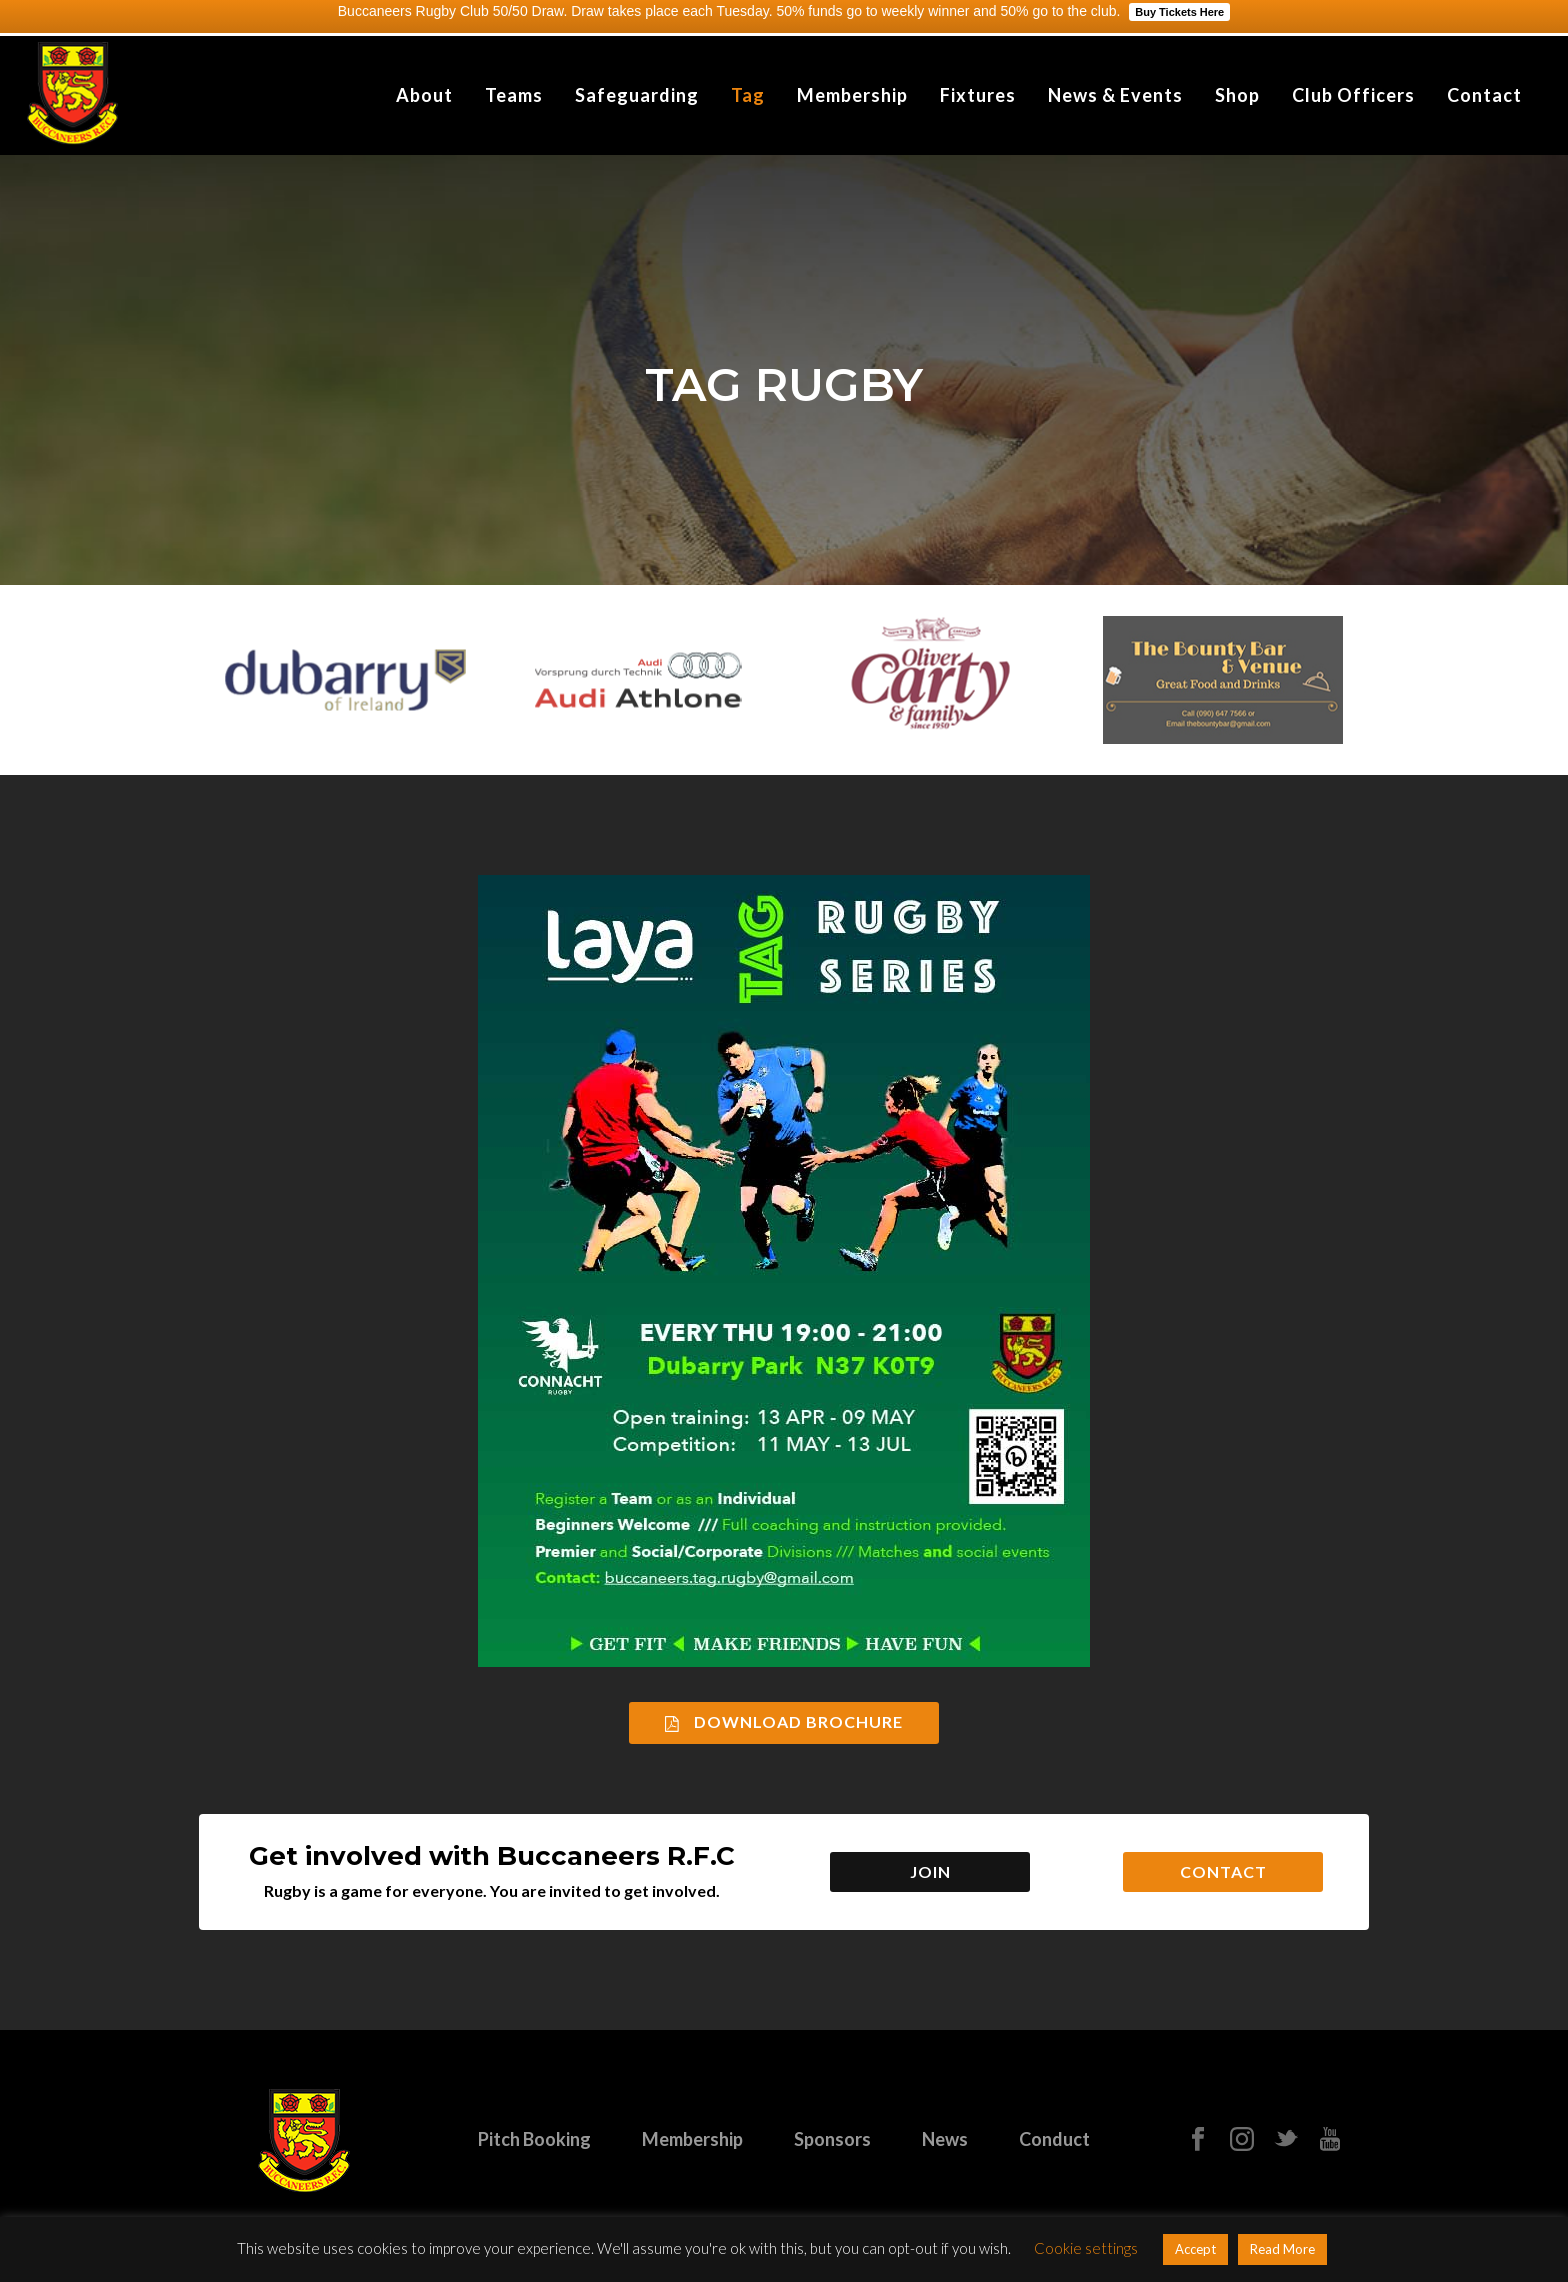  I want to click on Sponsors, so click(832, 2139).